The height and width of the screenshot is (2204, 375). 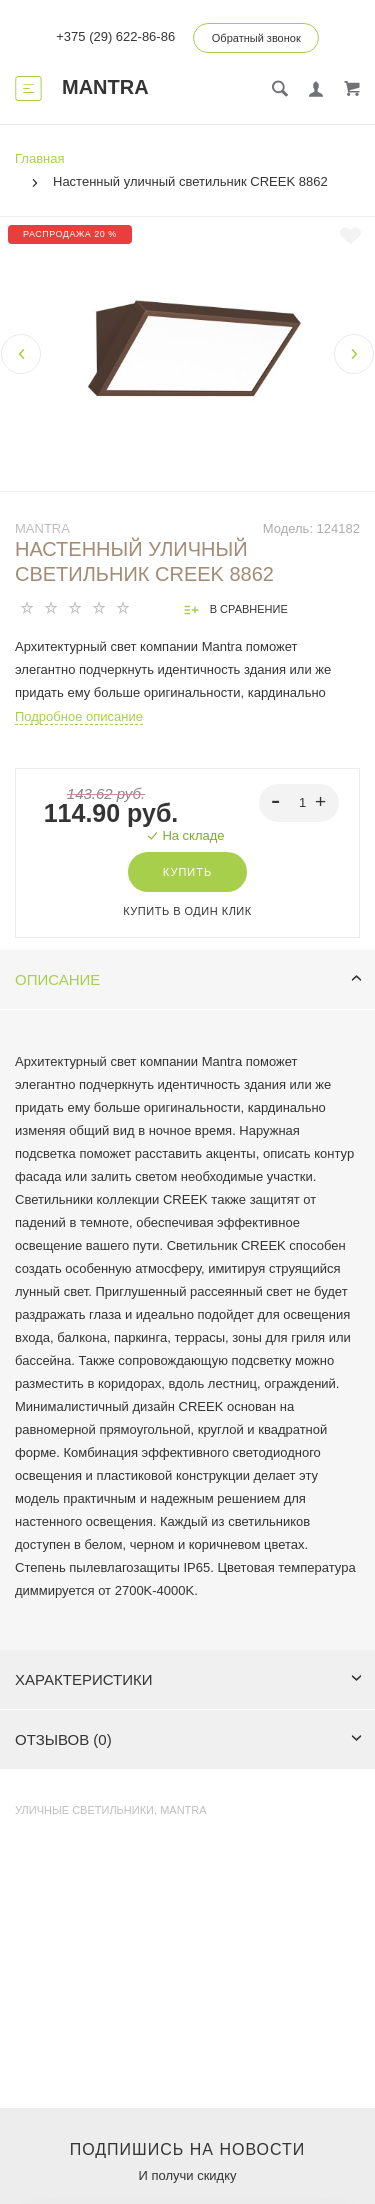 What do you see at coordinates (84, 1810) in the screenshot?
I see `Уличные светильники` at bounding box center [84, 1810].